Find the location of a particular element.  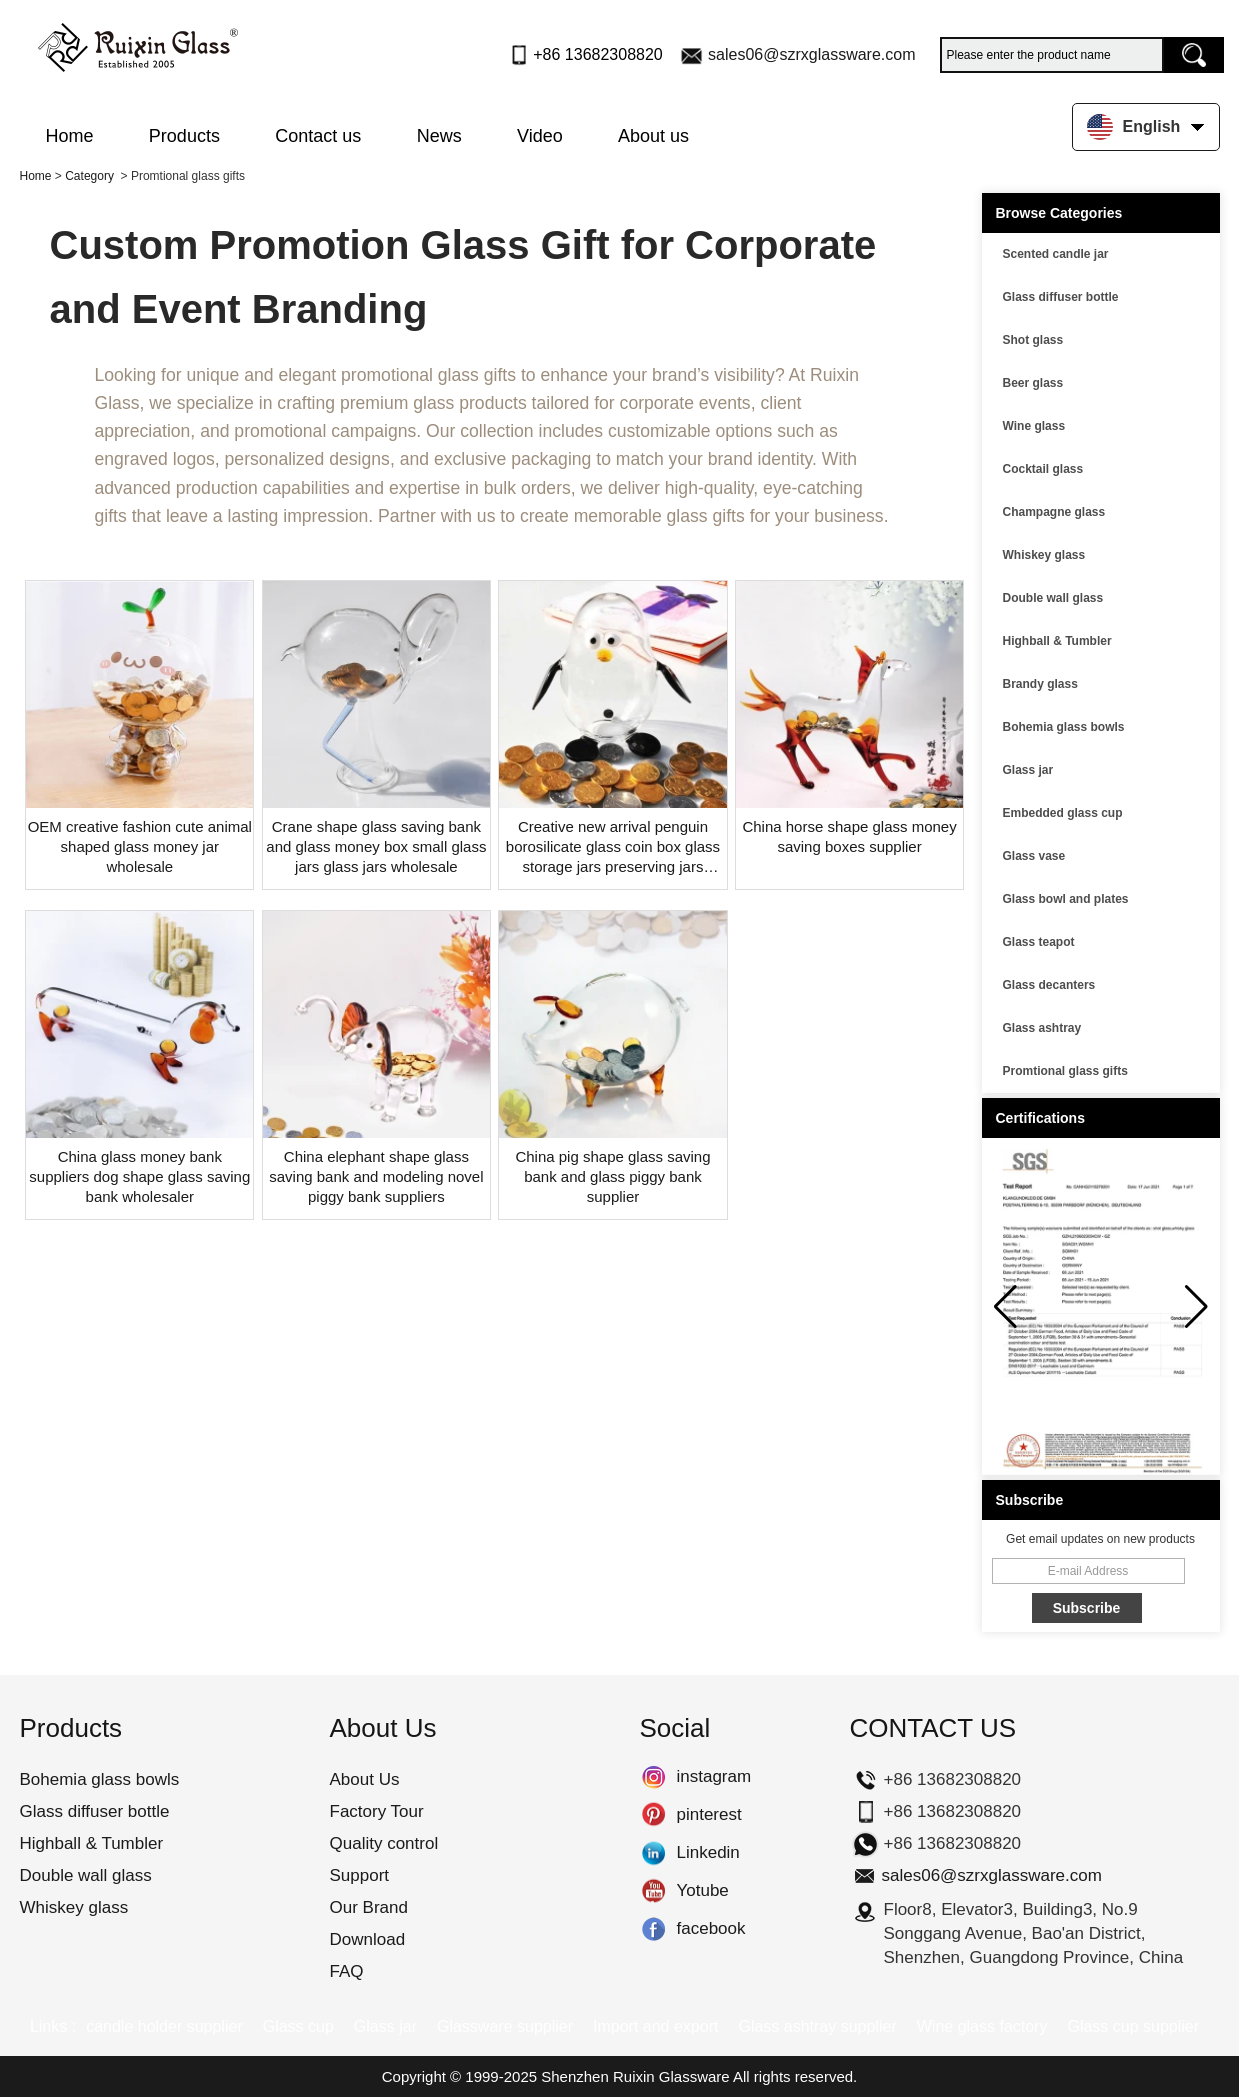

China horse shape glass money saving boxes supplier is located at coordinates (849, 836).